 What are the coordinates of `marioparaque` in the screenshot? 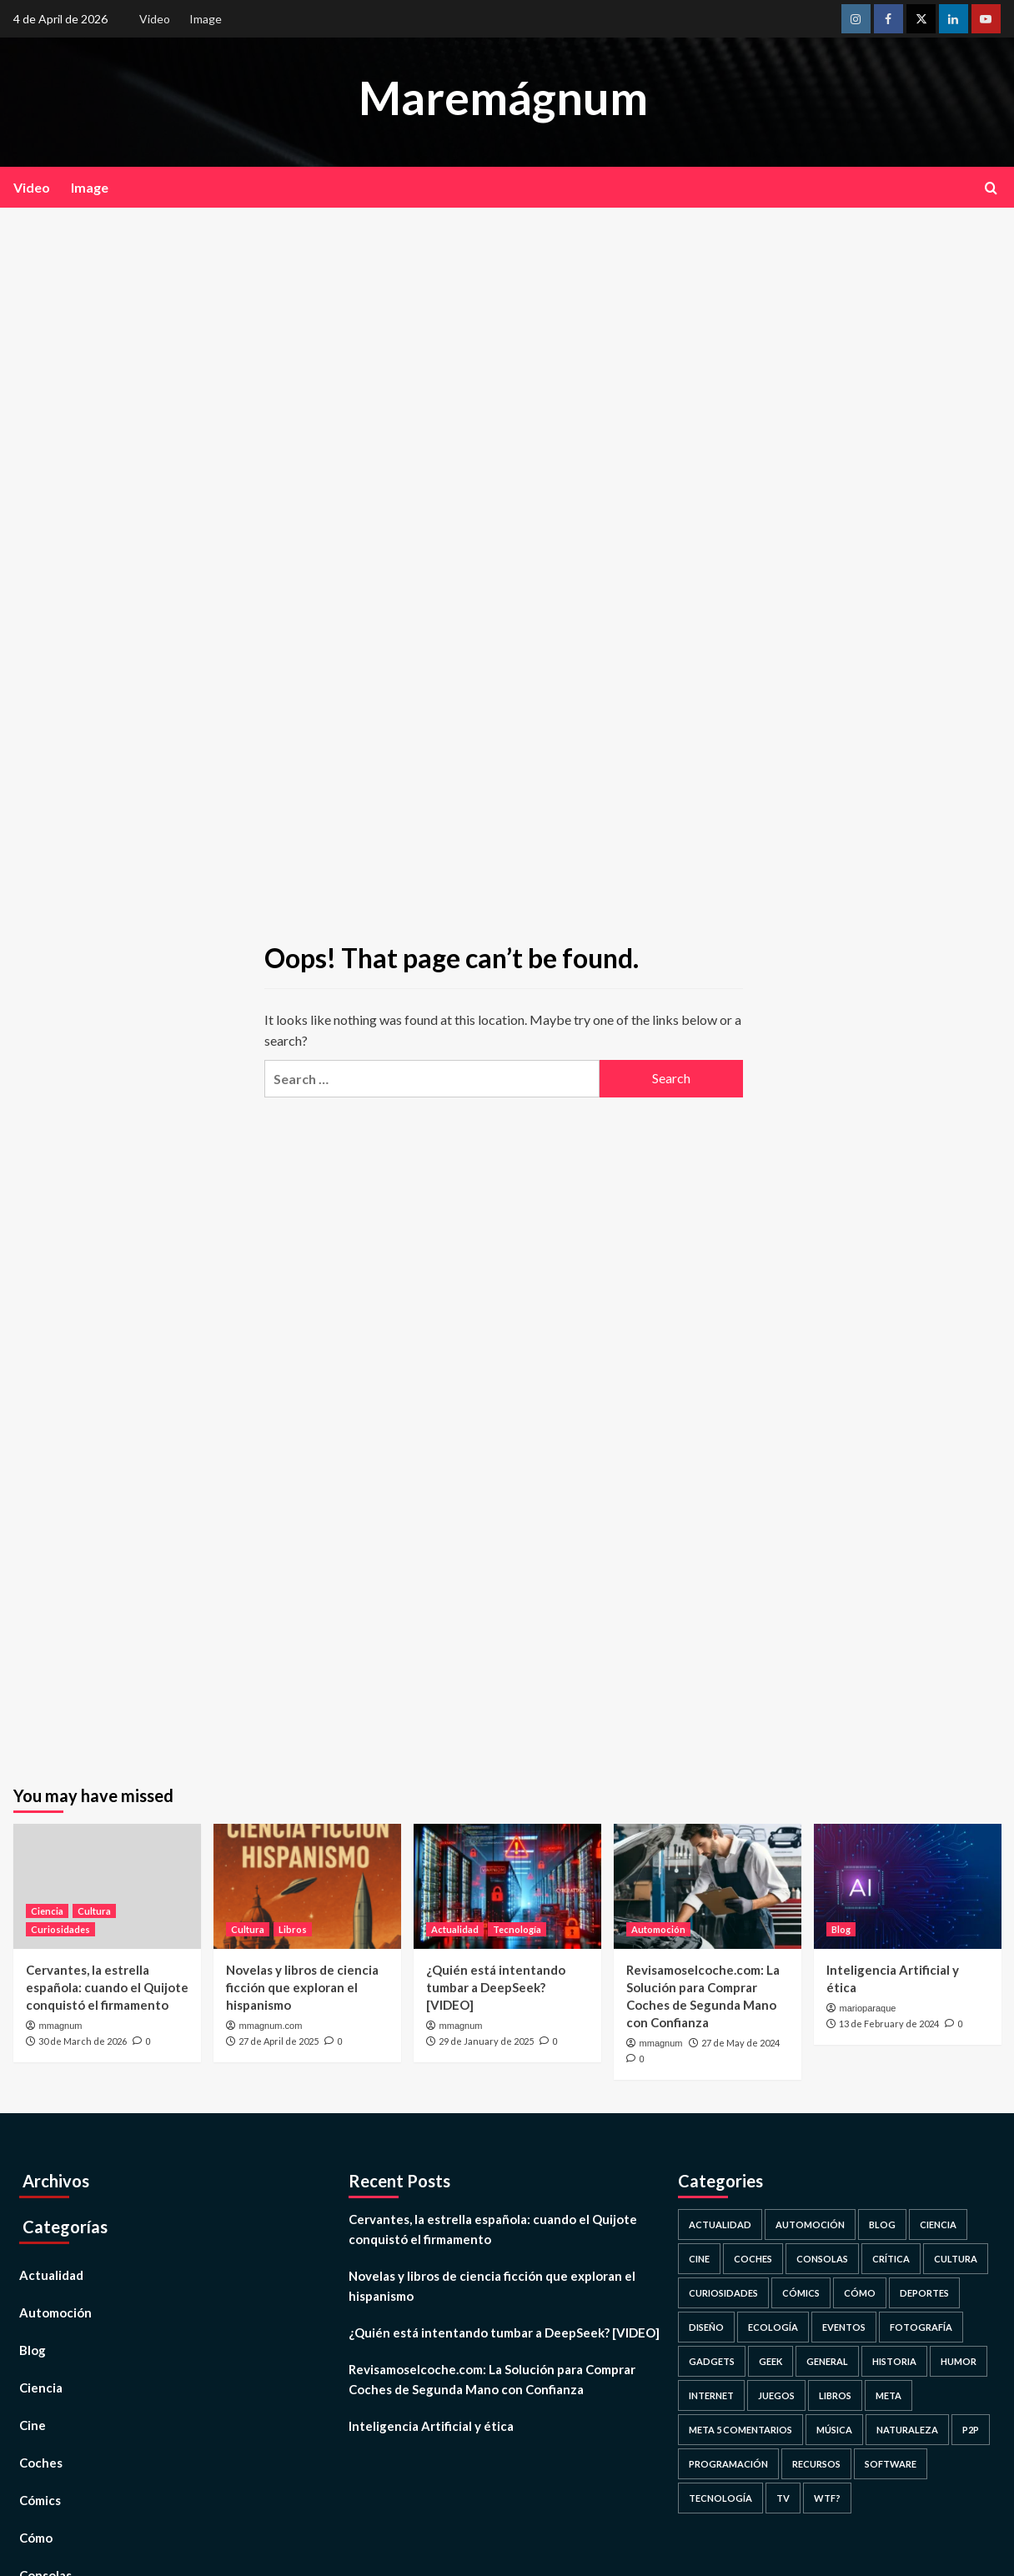 It's located at (868, 2008).